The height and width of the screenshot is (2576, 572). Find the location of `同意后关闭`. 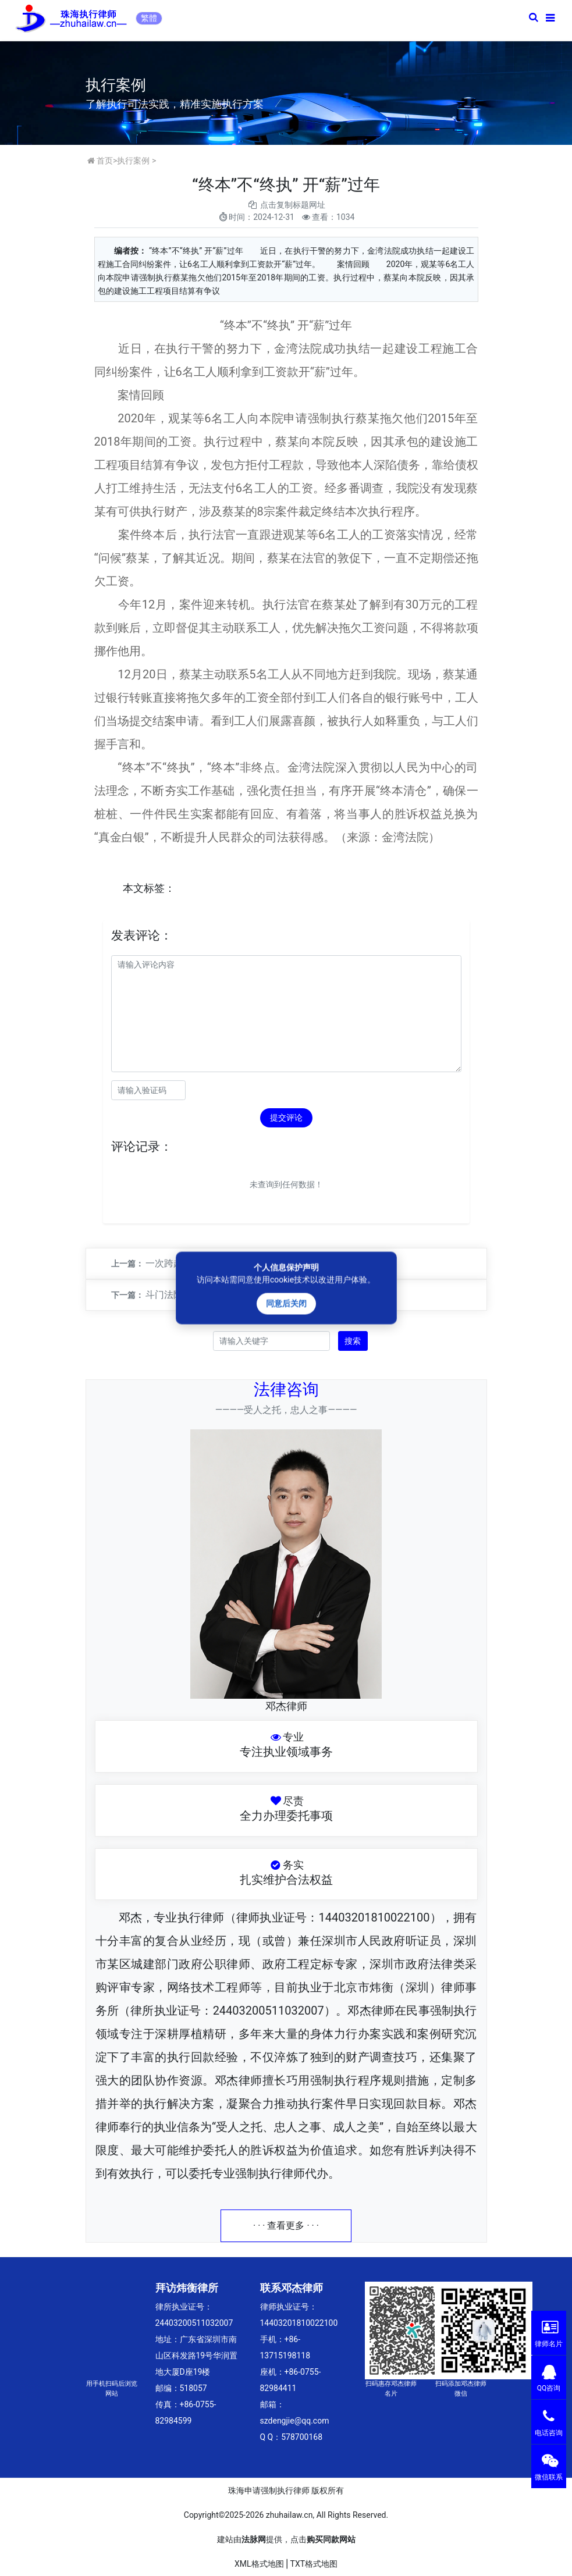

同意后关闭 is located at coordinates (286, 1303).